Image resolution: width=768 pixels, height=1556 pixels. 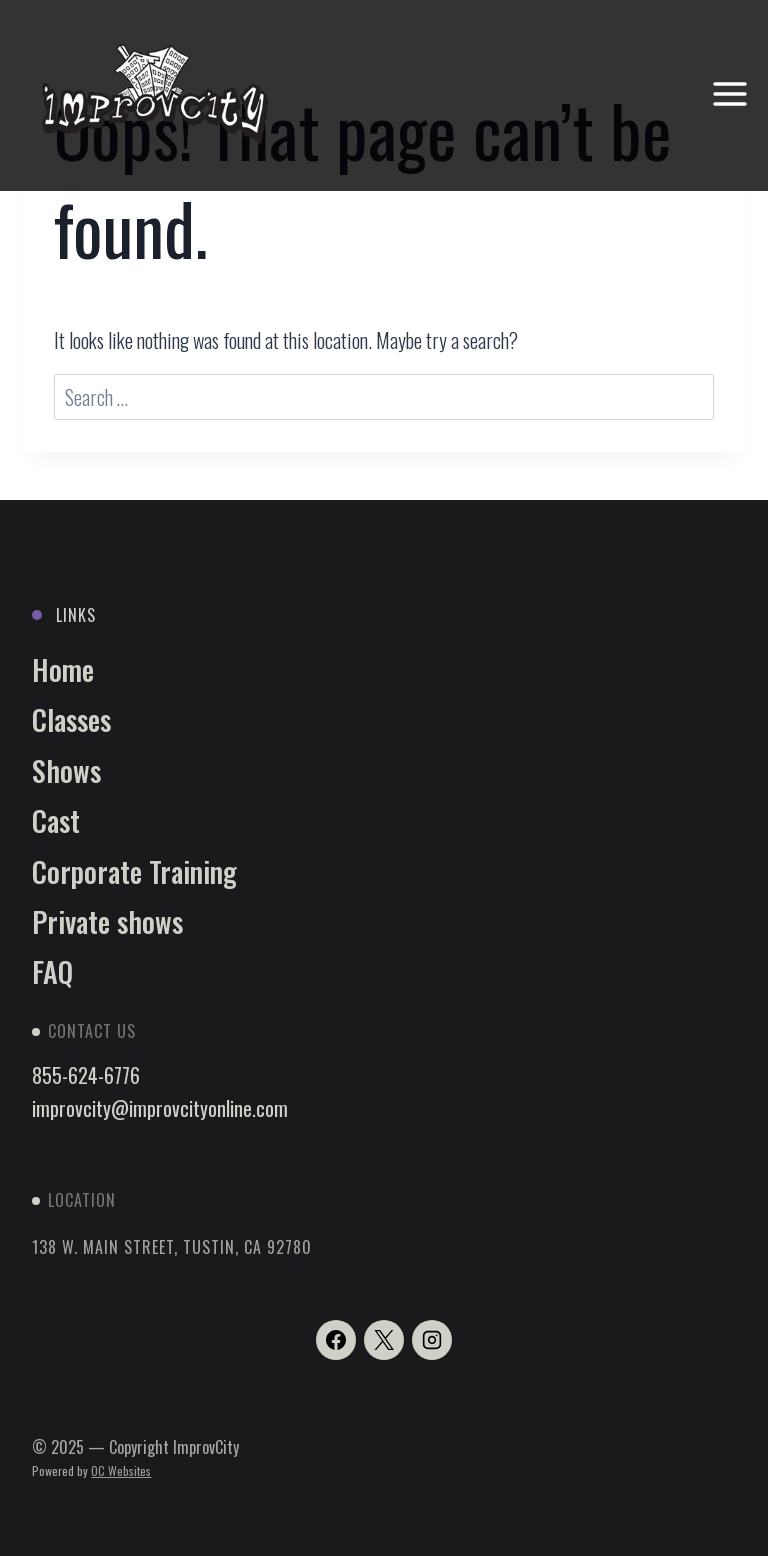 I want to click on OC Websites, so click(x=121, y=1470).